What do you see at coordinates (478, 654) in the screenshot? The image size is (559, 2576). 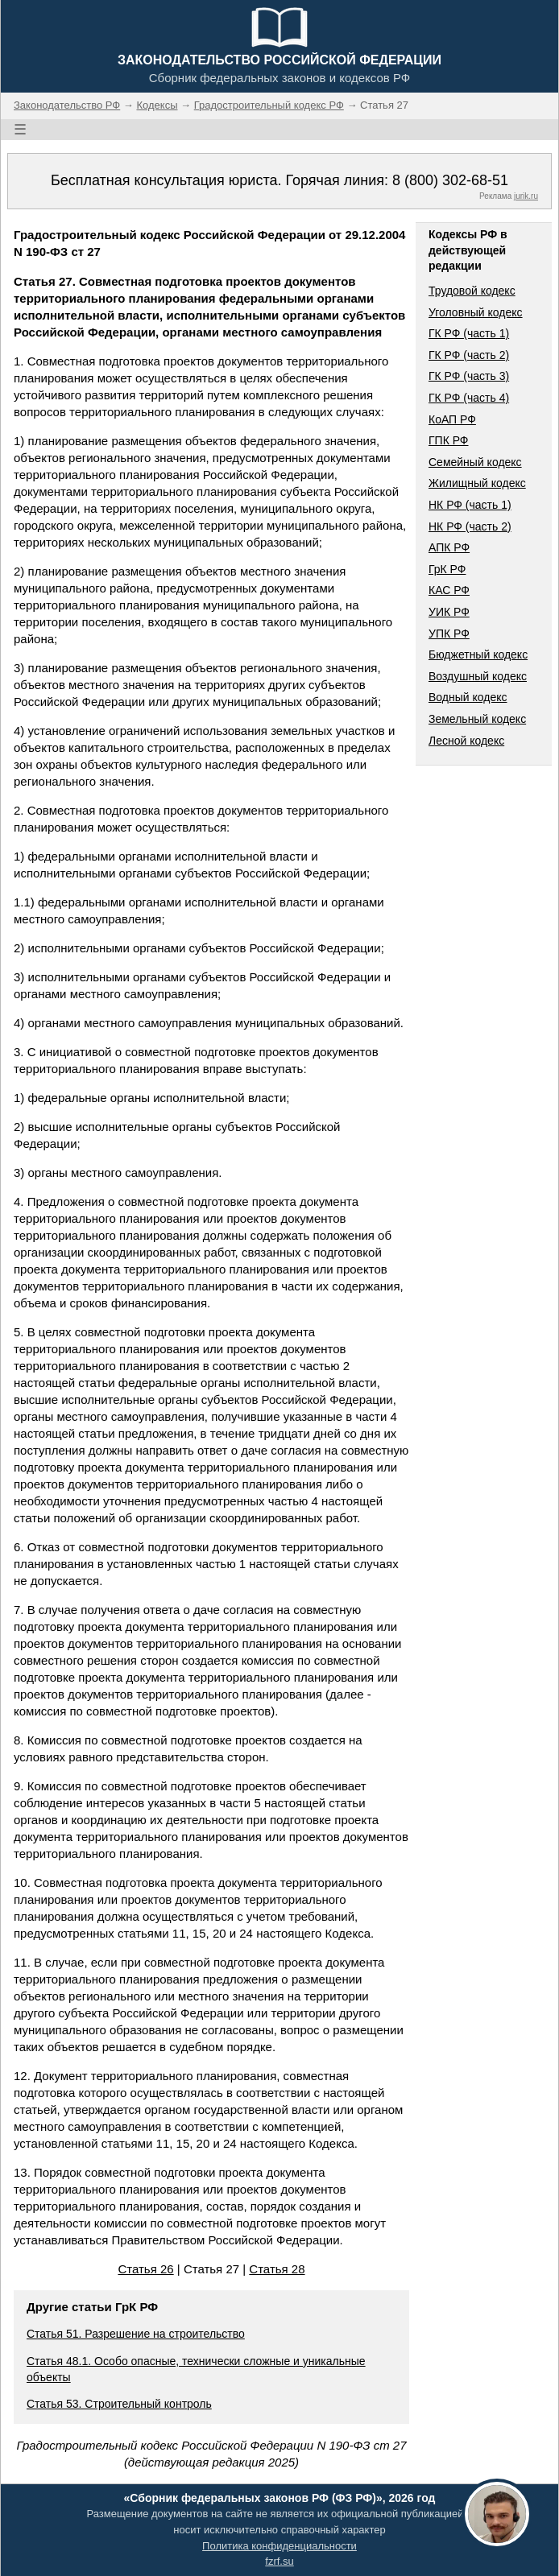 I see `Бюджетный кодекс` at bounding box center [478, 654].